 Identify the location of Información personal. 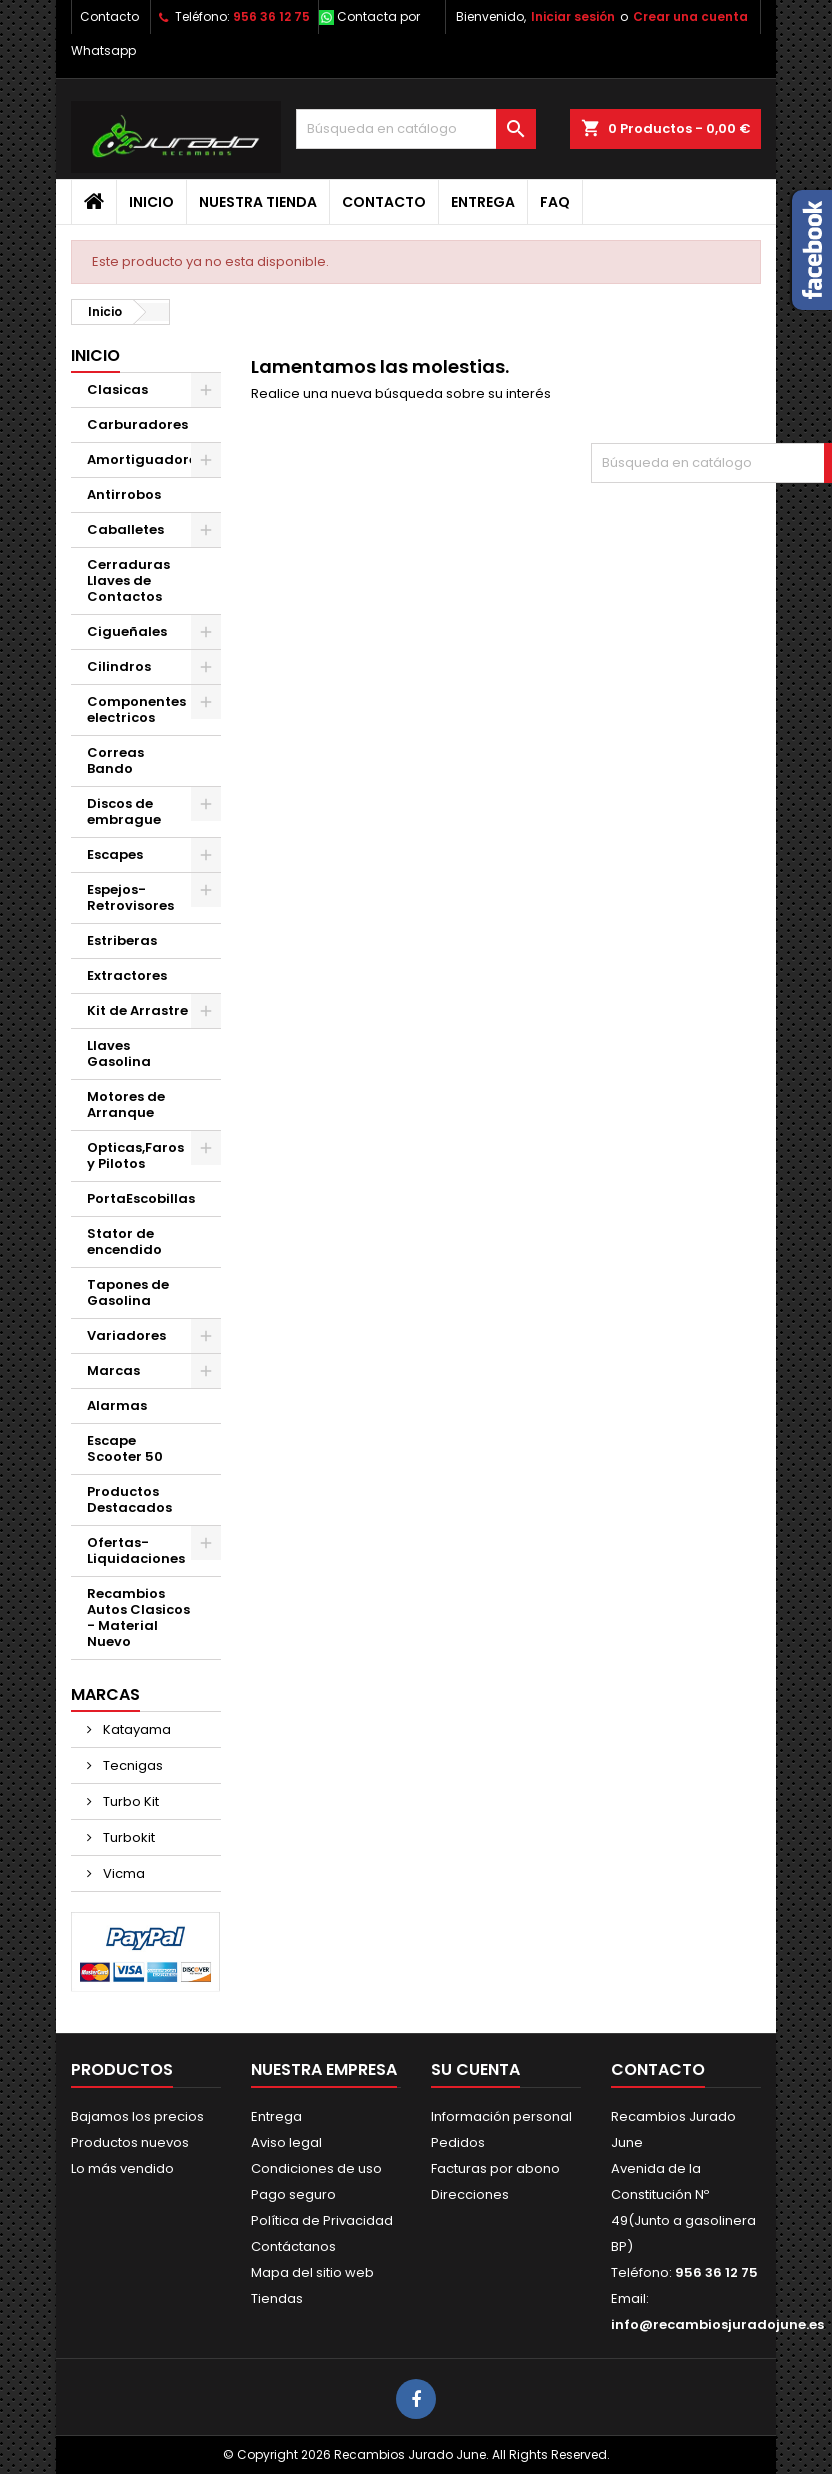
(501, 2116).